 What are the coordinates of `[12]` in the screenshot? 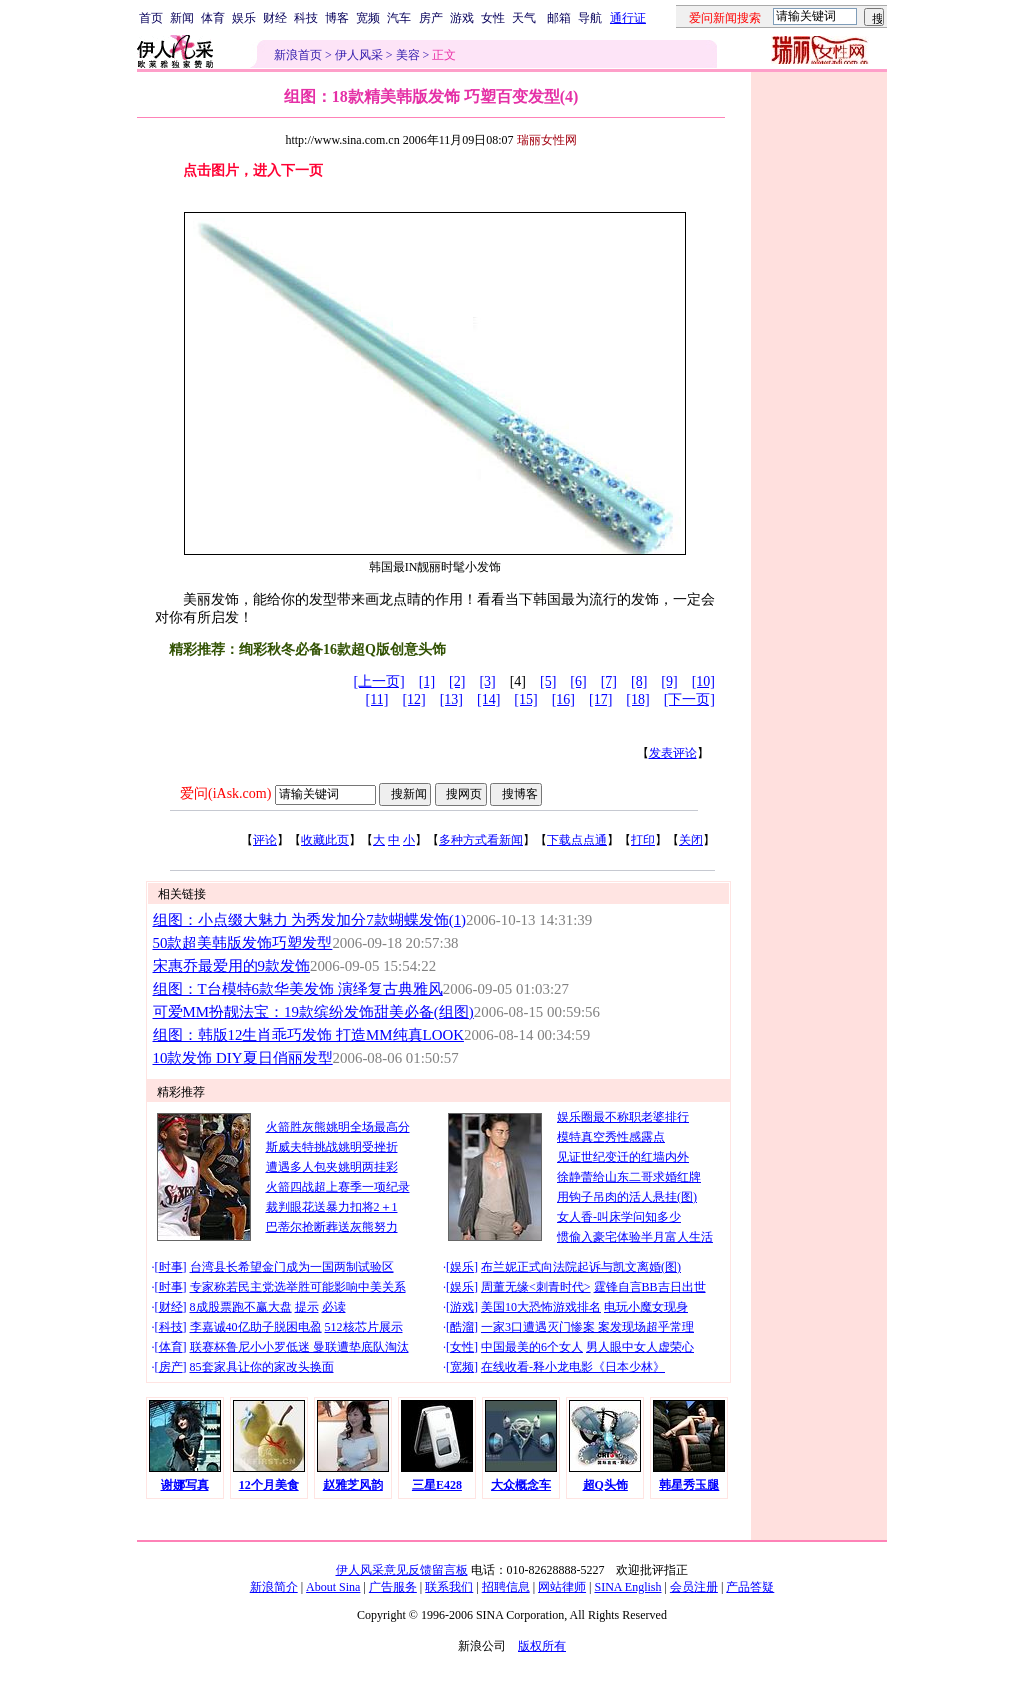 It's located at (413, 699).